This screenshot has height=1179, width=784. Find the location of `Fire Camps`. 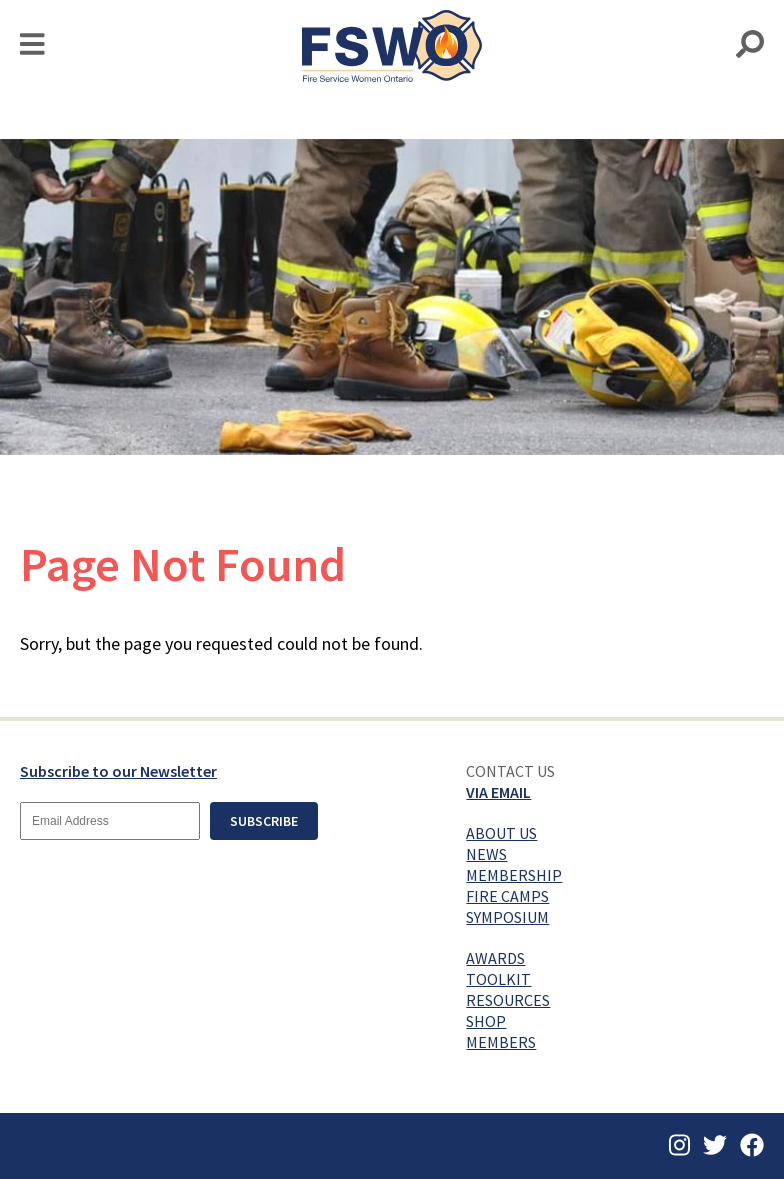

Fire Camps is located at coordinates (507, 896).